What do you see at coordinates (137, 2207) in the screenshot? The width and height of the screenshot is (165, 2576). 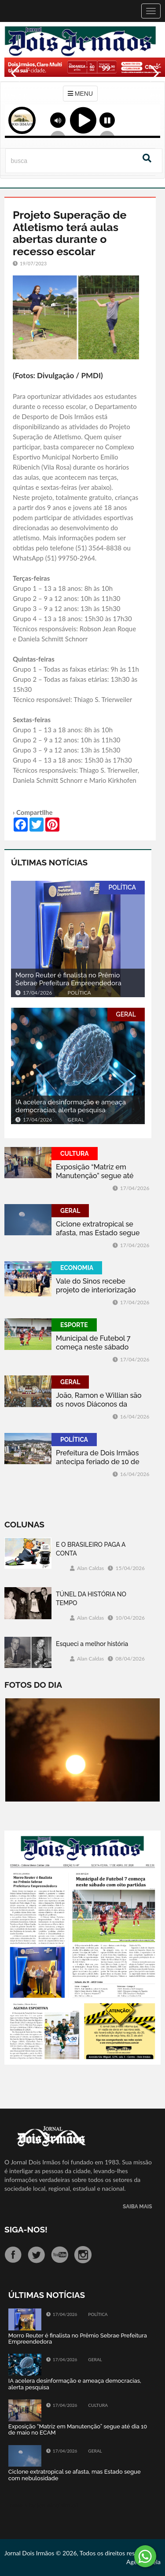 I see `SAIBA MAIS` at bounding box center [137, 2207].